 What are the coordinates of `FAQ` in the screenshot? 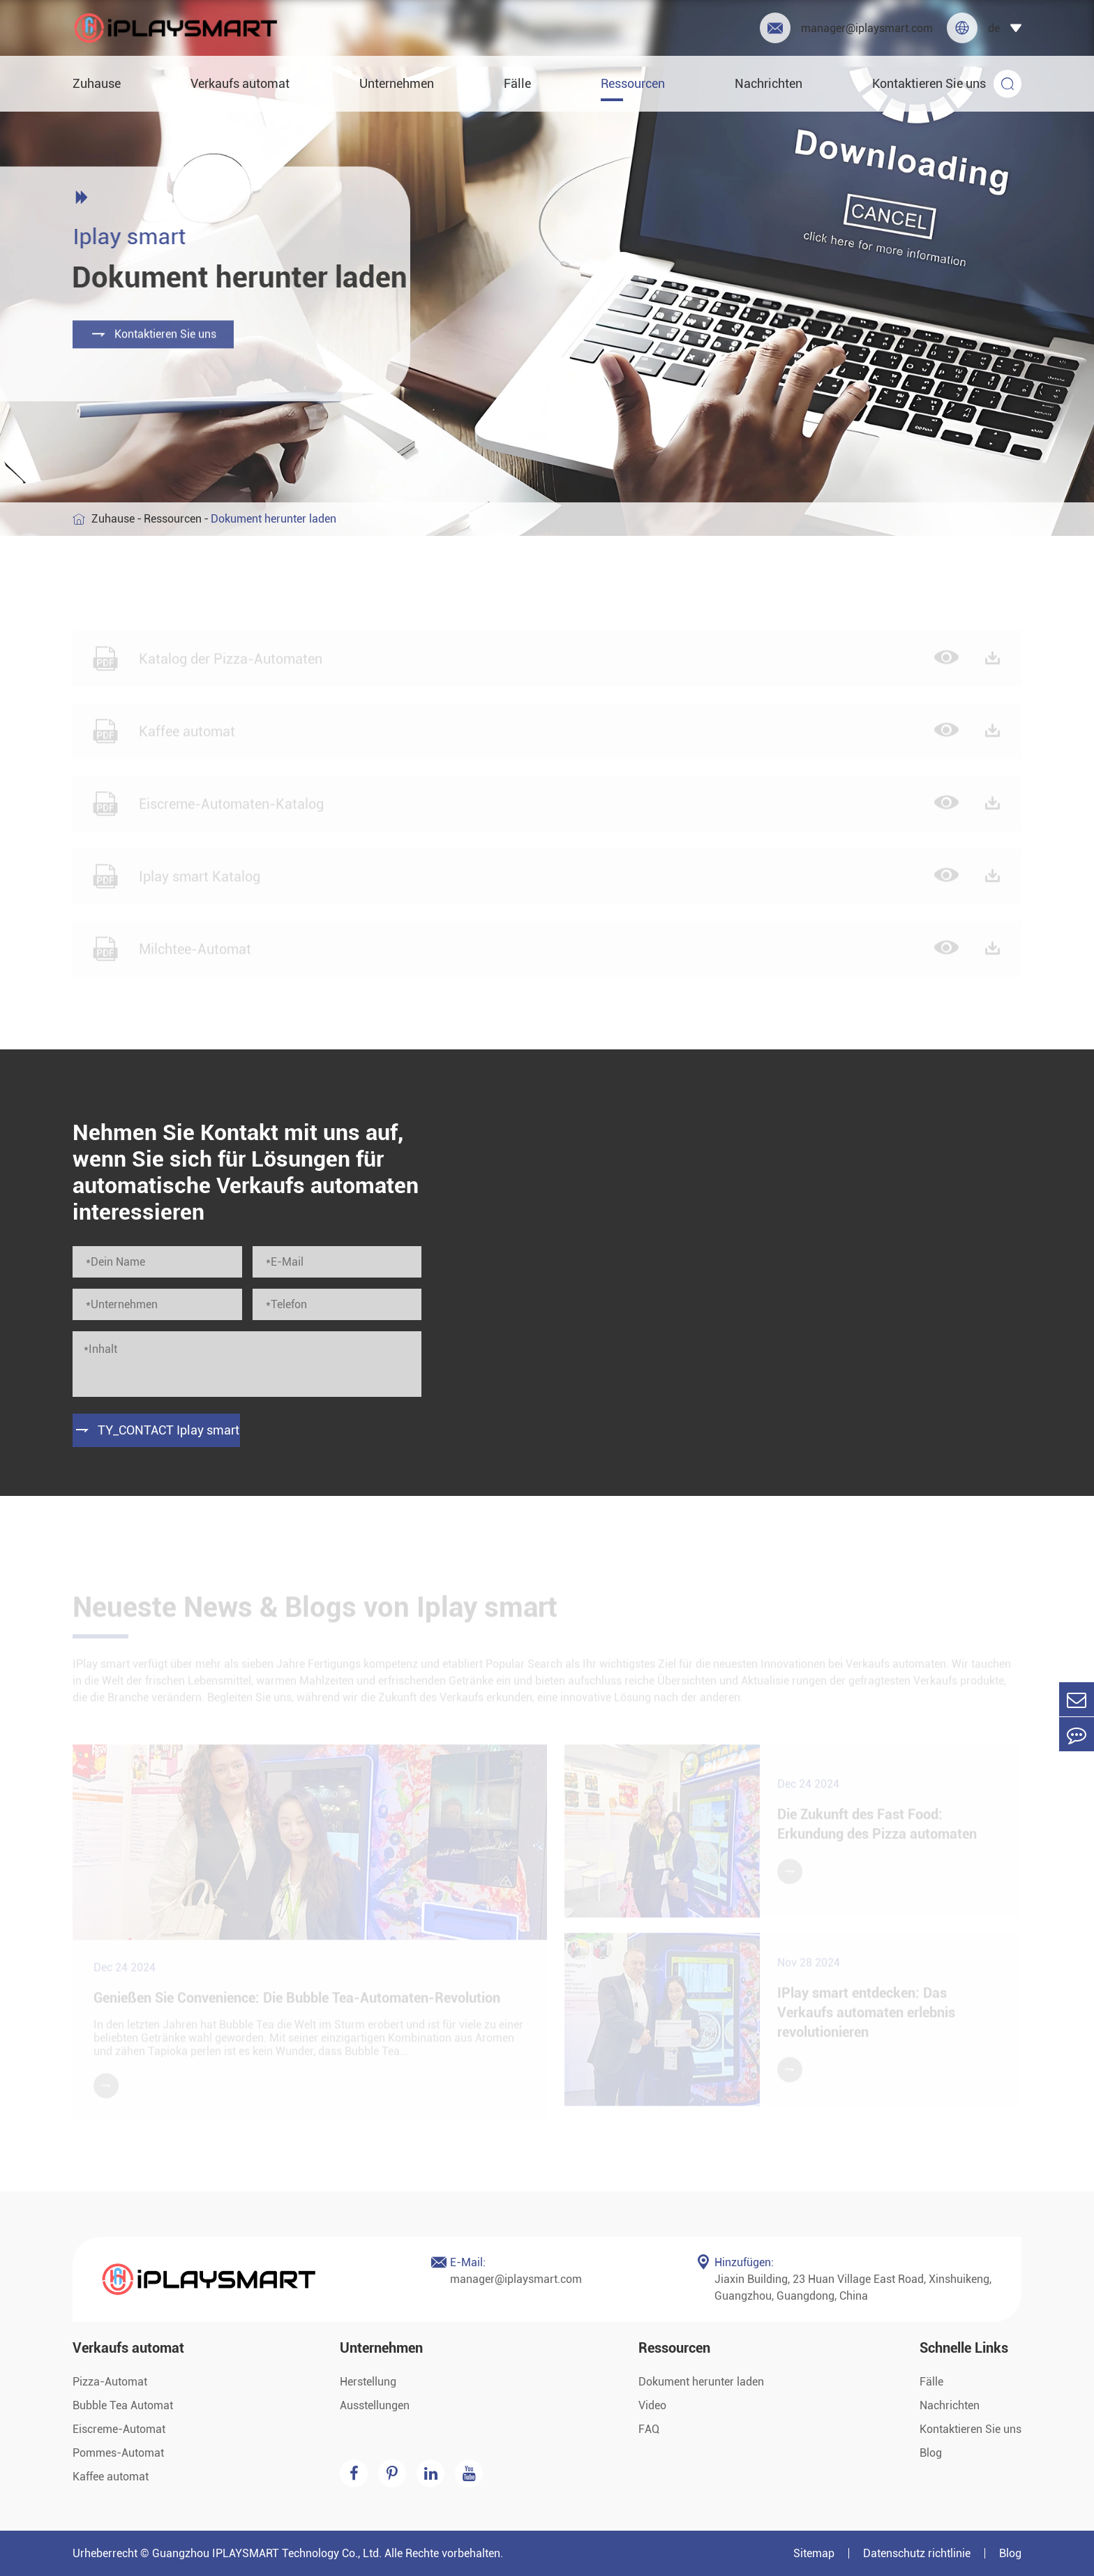 It's located at (648, 2429).